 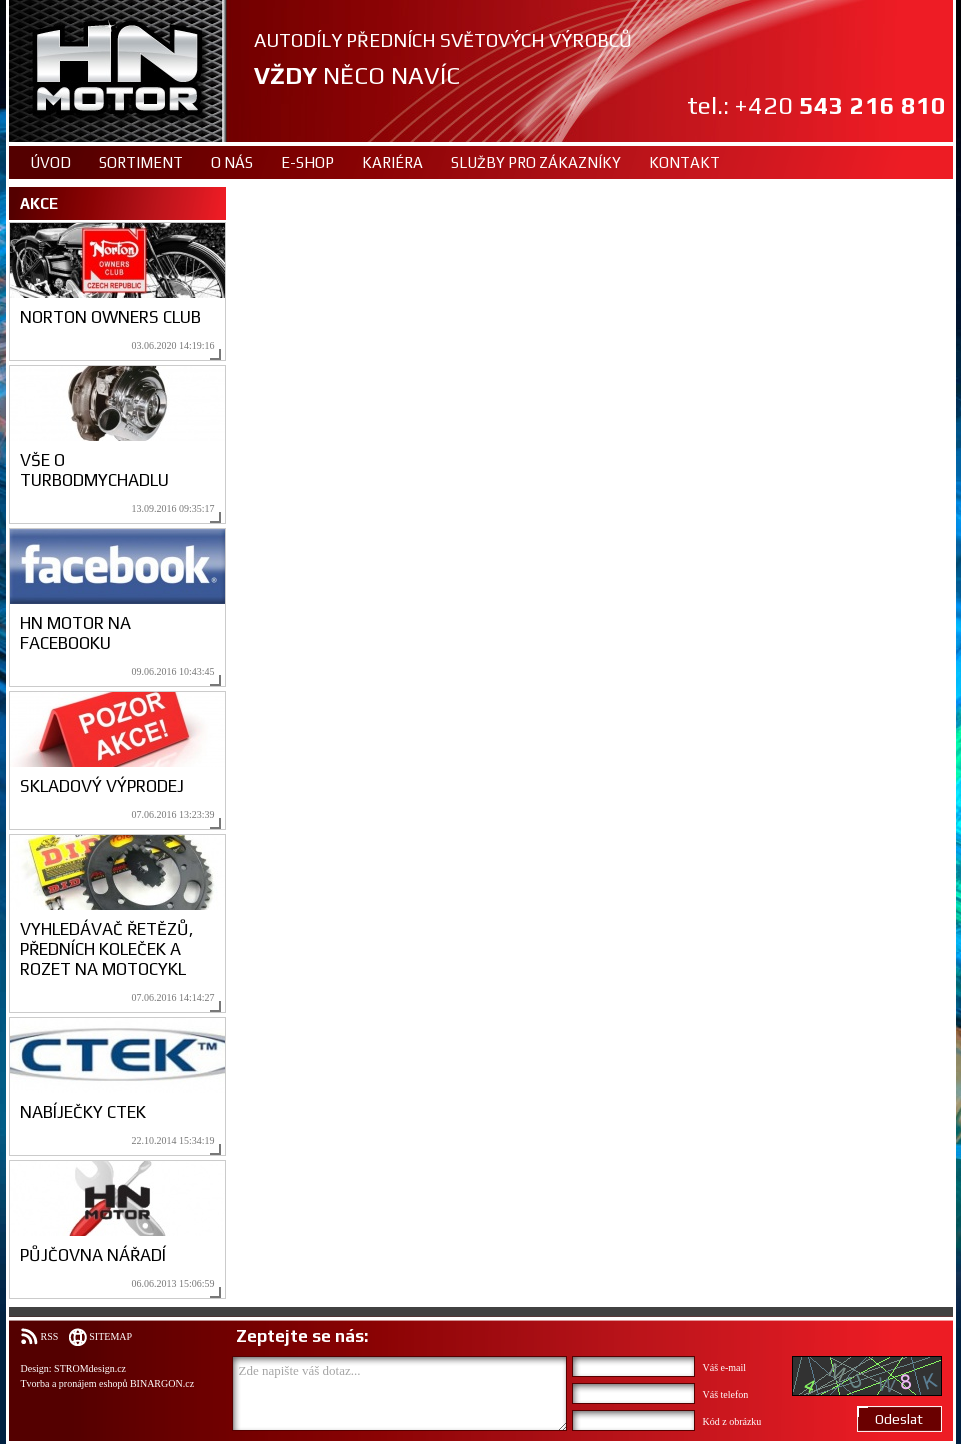 I want to click on Kontakt, so click(x=684, y=162).